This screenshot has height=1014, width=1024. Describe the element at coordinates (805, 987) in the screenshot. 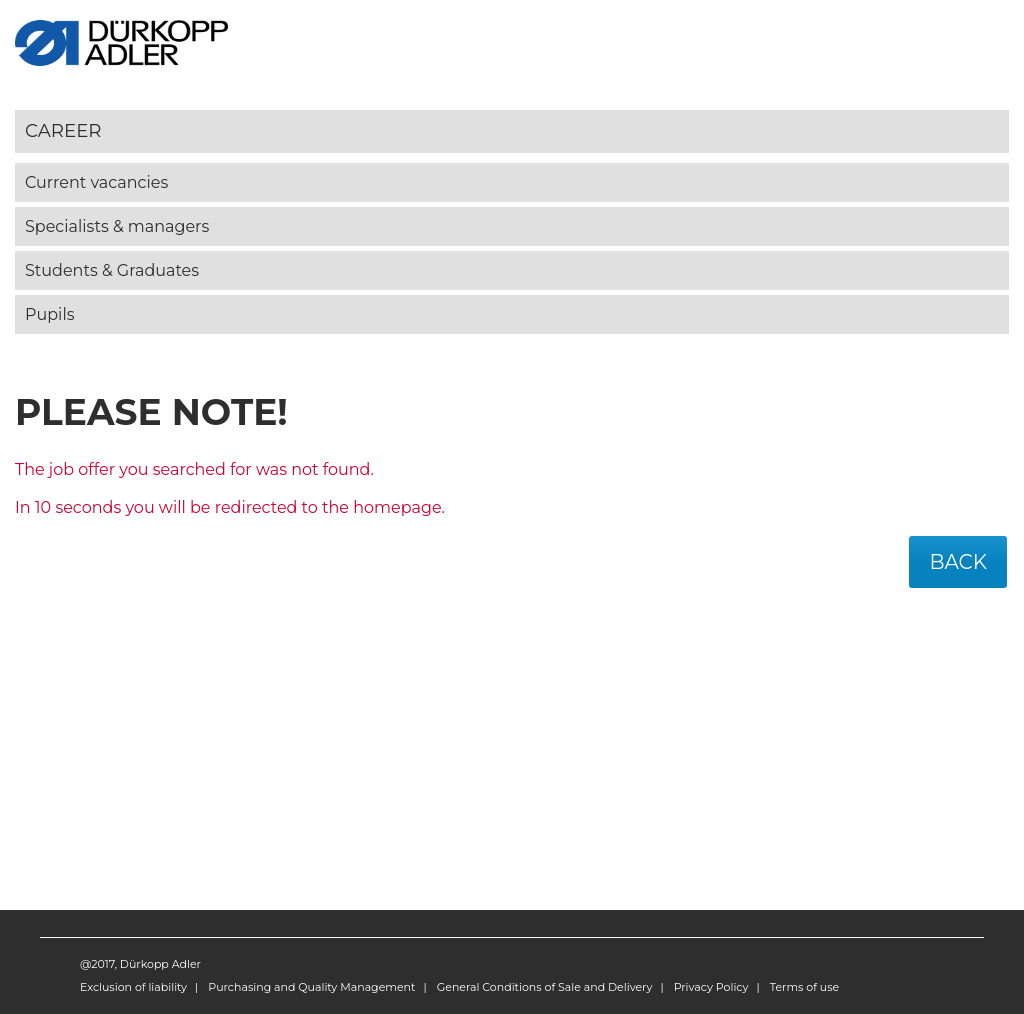

I see `Terms of use` at that location.